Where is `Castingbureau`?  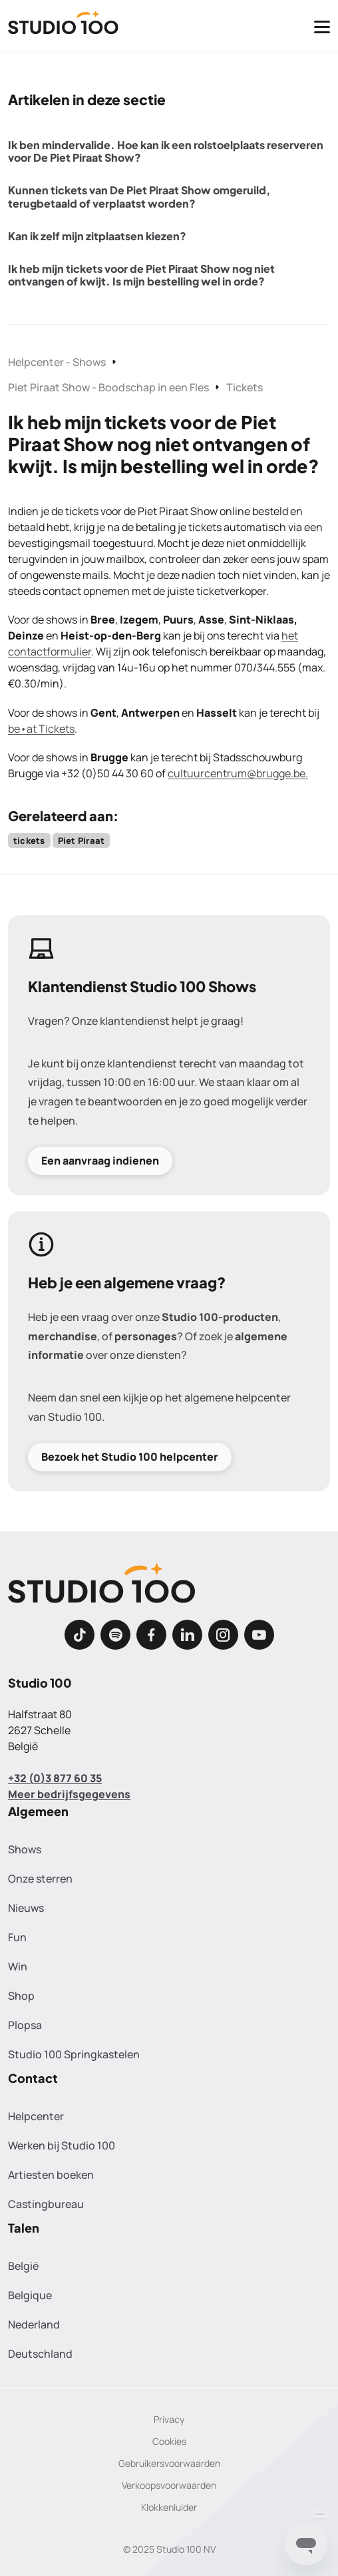
Castingbureau is located at coordinates (46, 2204).